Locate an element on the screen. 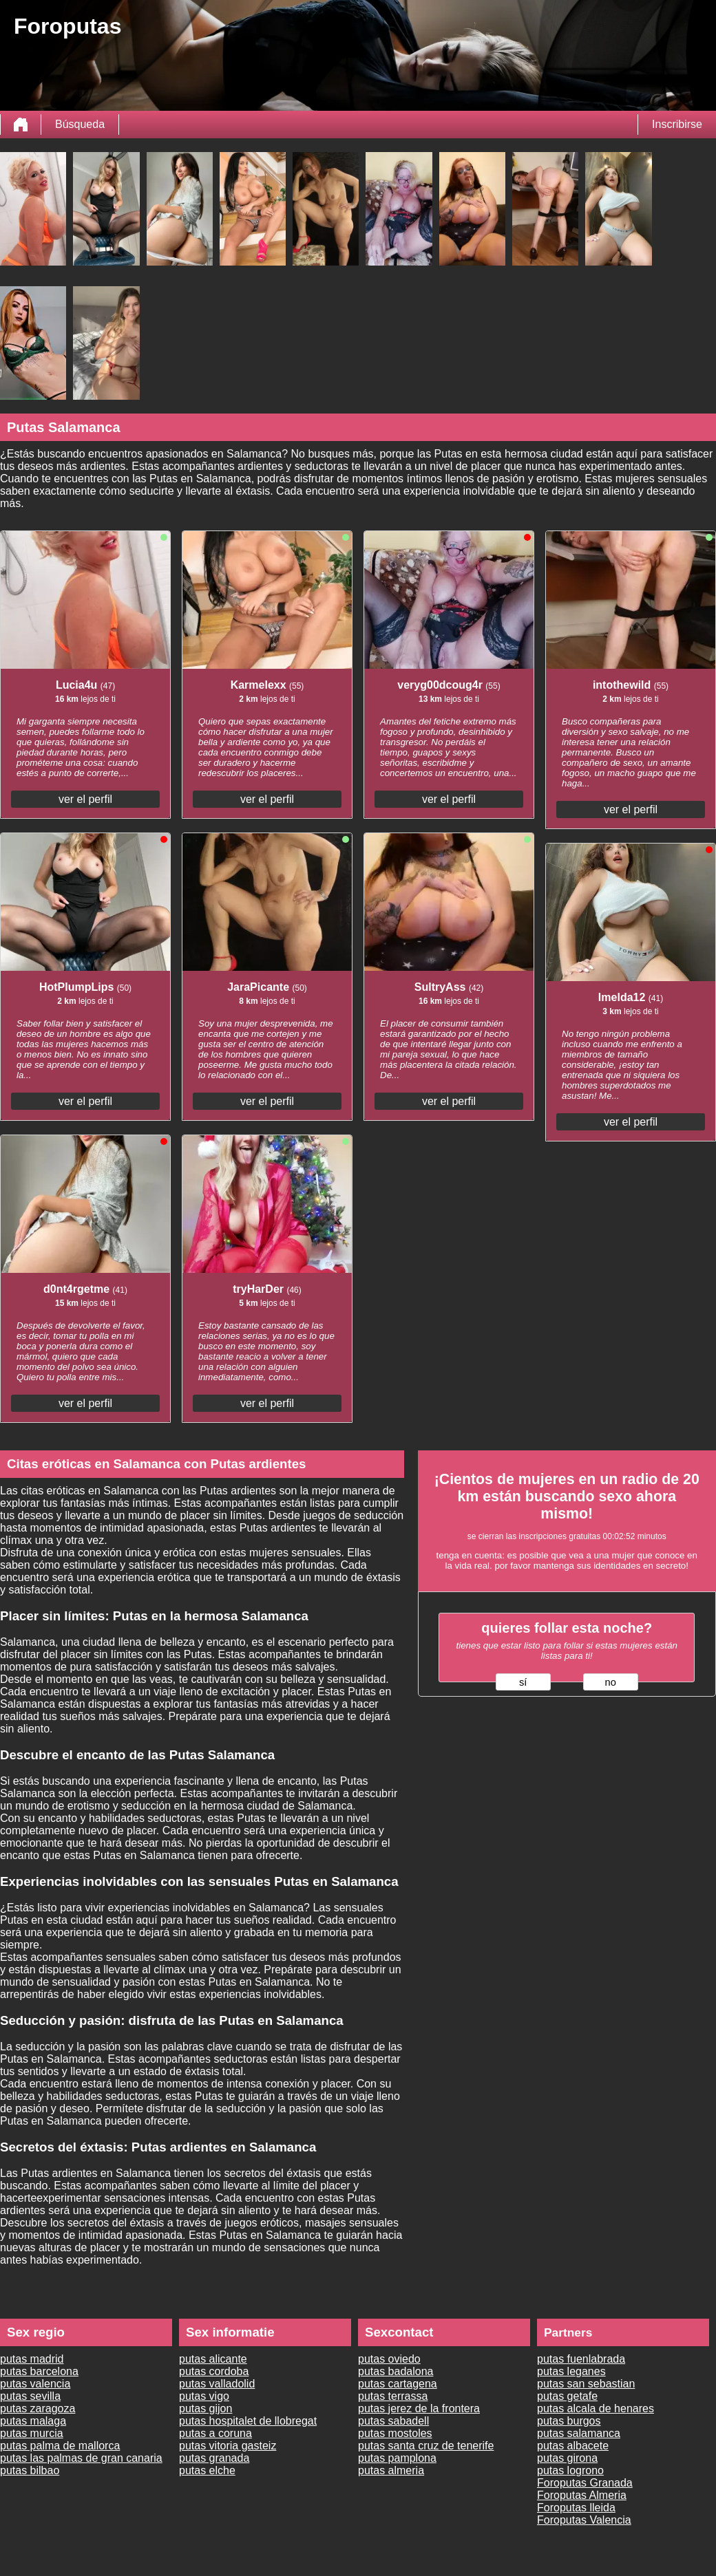 This screenshot has height=2576, width=716. putas oviedo is located at coordinates (389, 2359).